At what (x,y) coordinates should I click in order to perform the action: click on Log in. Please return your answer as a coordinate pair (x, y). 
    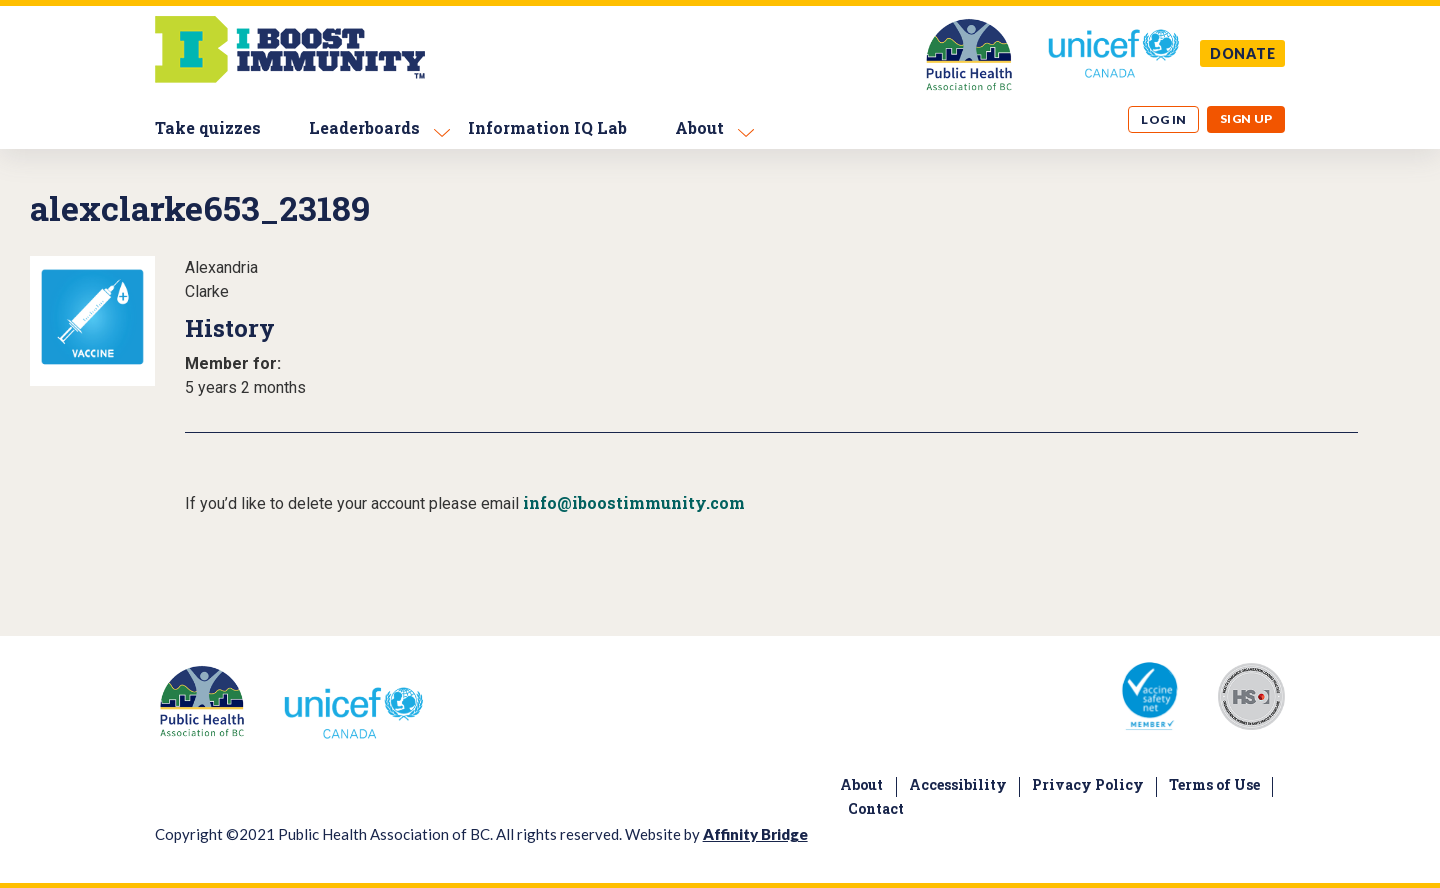
    Looking at the image, I should click on (1164, 119).